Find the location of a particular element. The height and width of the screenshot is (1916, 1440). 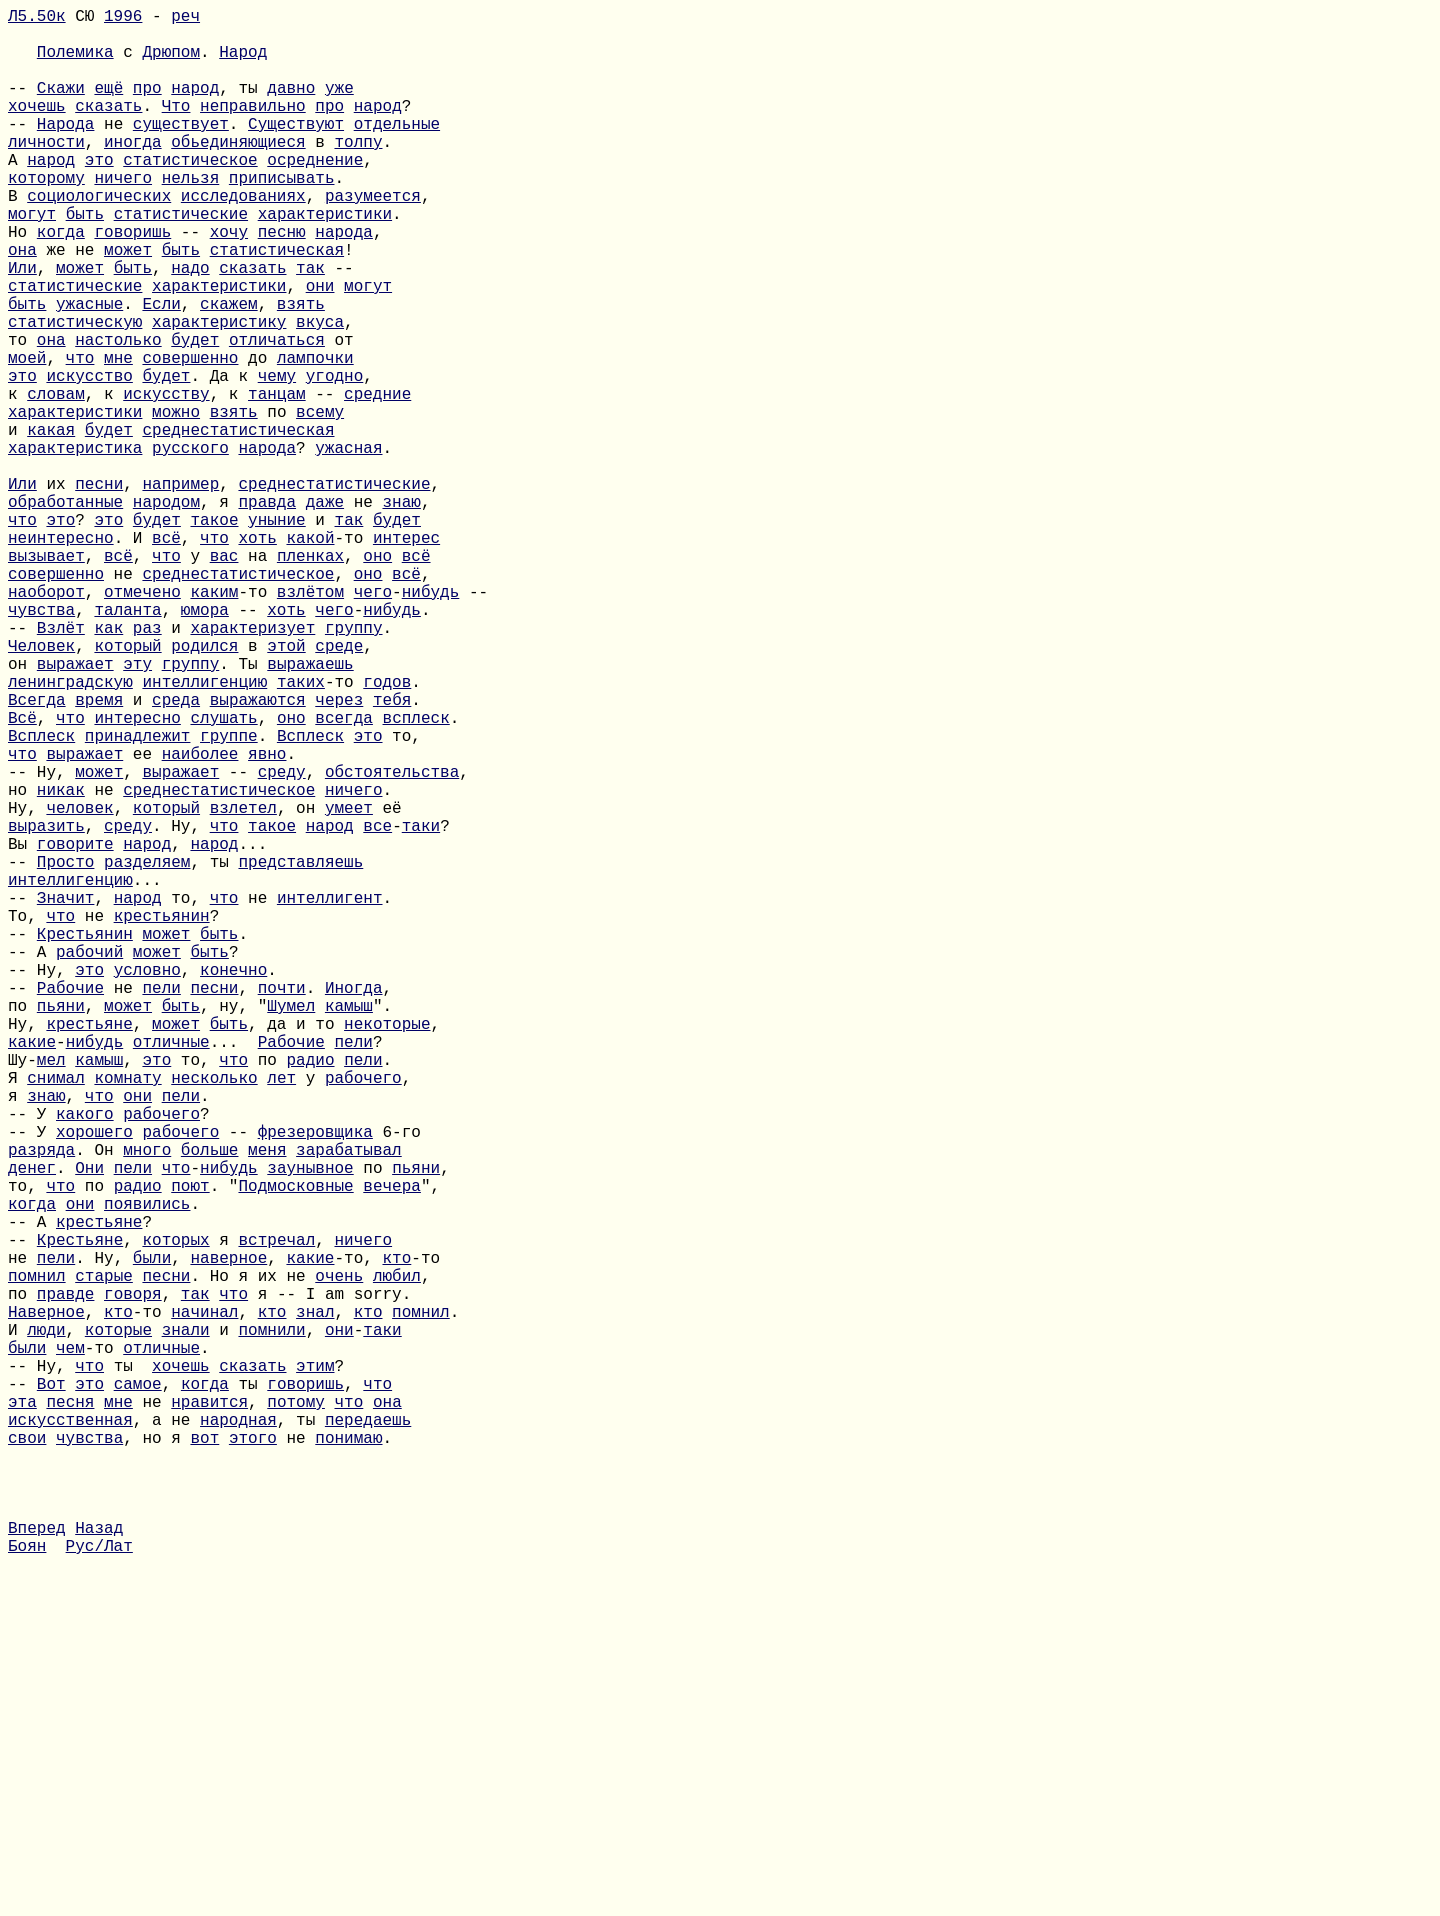

помнили is located at coordinates (271, 1625).